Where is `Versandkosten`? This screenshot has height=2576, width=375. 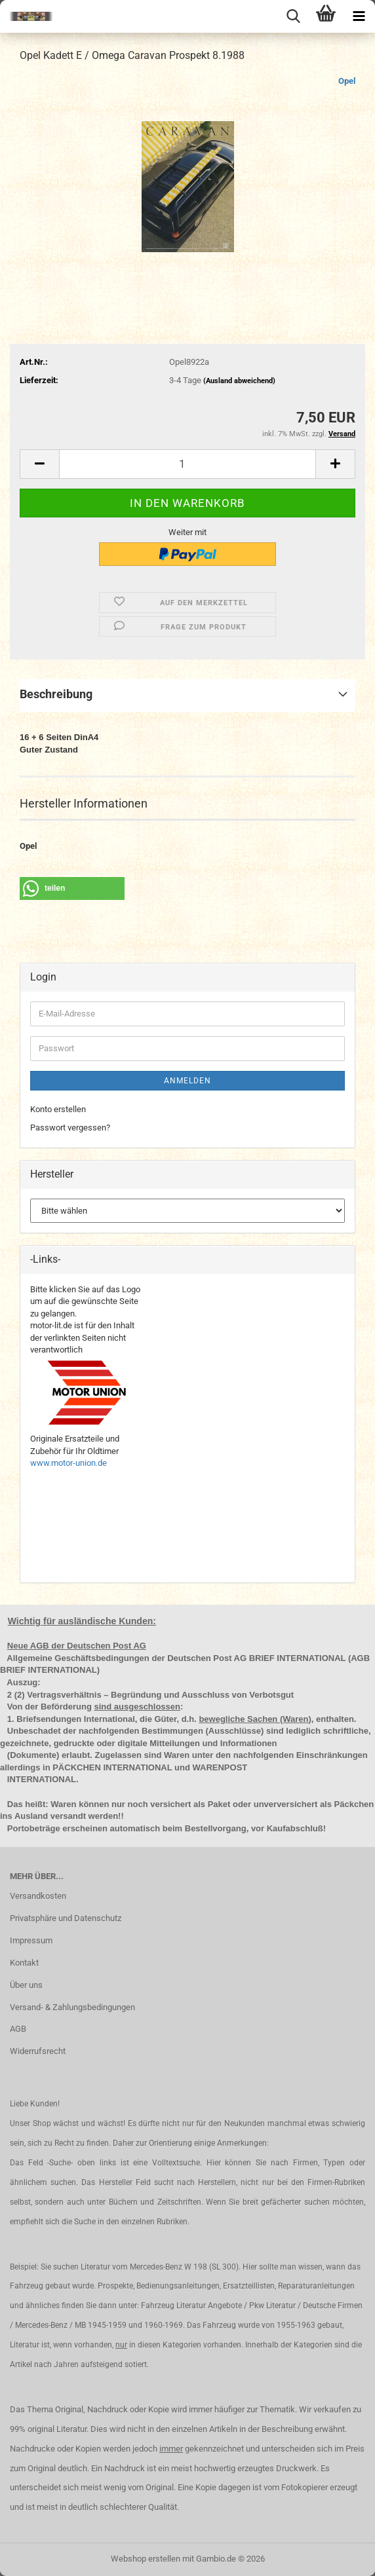 Versandkosten is located at coordinates (38, 1896).